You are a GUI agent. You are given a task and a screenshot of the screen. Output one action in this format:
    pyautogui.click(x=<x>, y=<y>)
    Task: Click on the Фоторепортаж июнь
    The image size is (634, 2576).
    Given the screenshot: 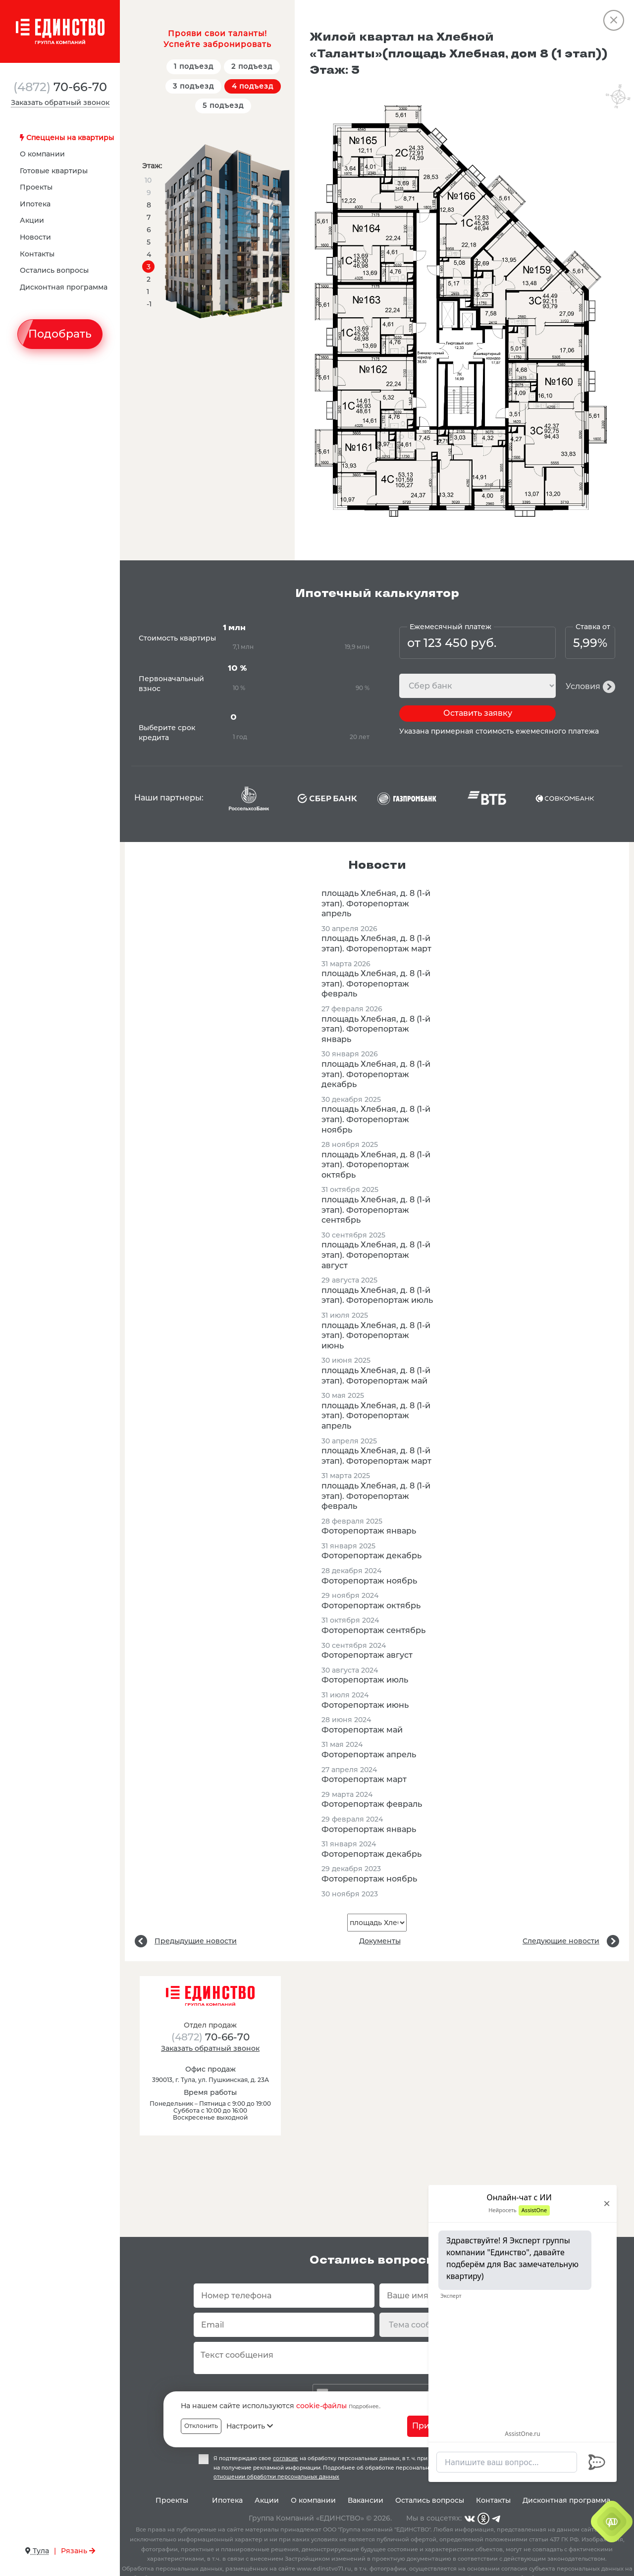 What is the action you would take?
    pyautogui.click(x=365, y=1705)
    